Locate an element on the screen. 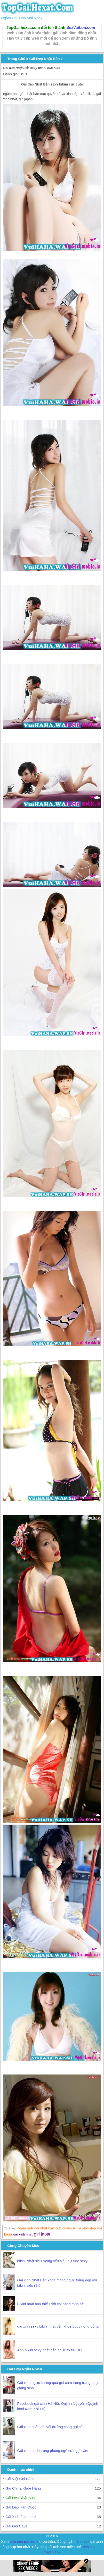 Image resolution: width=104 pixels, height=2576 pixels. Gái Gọi Cave is located at coordinates (16, 2526).